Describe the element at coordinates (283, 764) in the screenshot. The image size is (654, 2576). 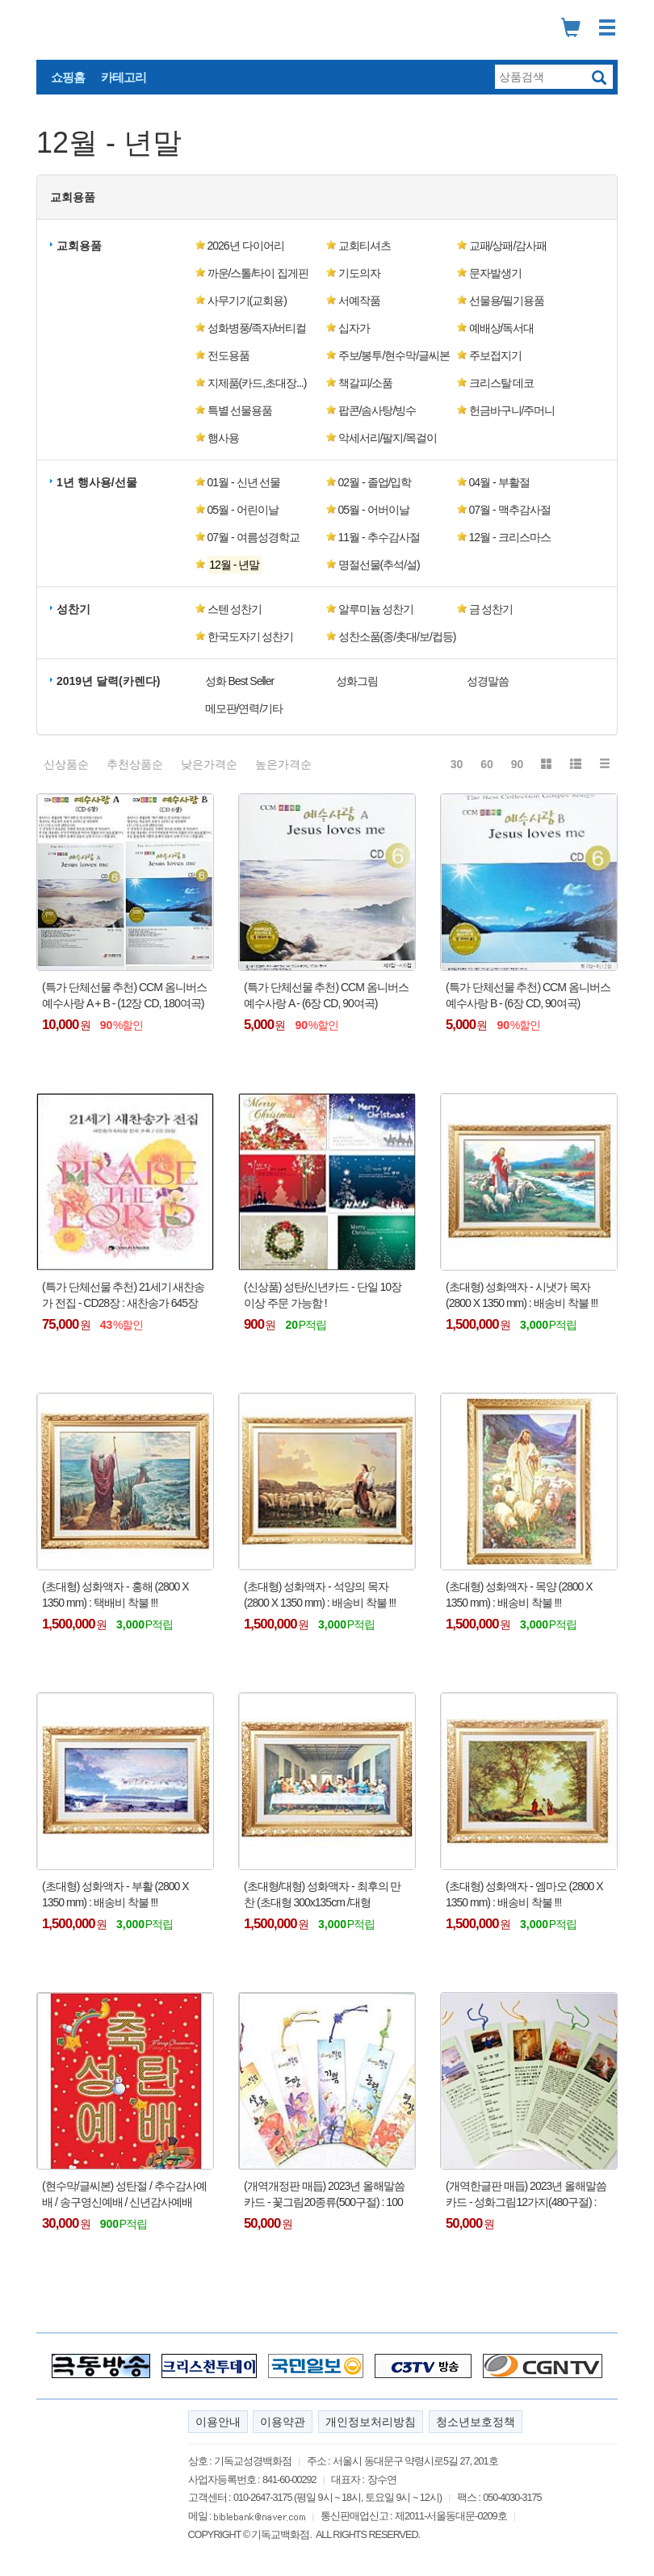
I see `높은가격순` at that location.